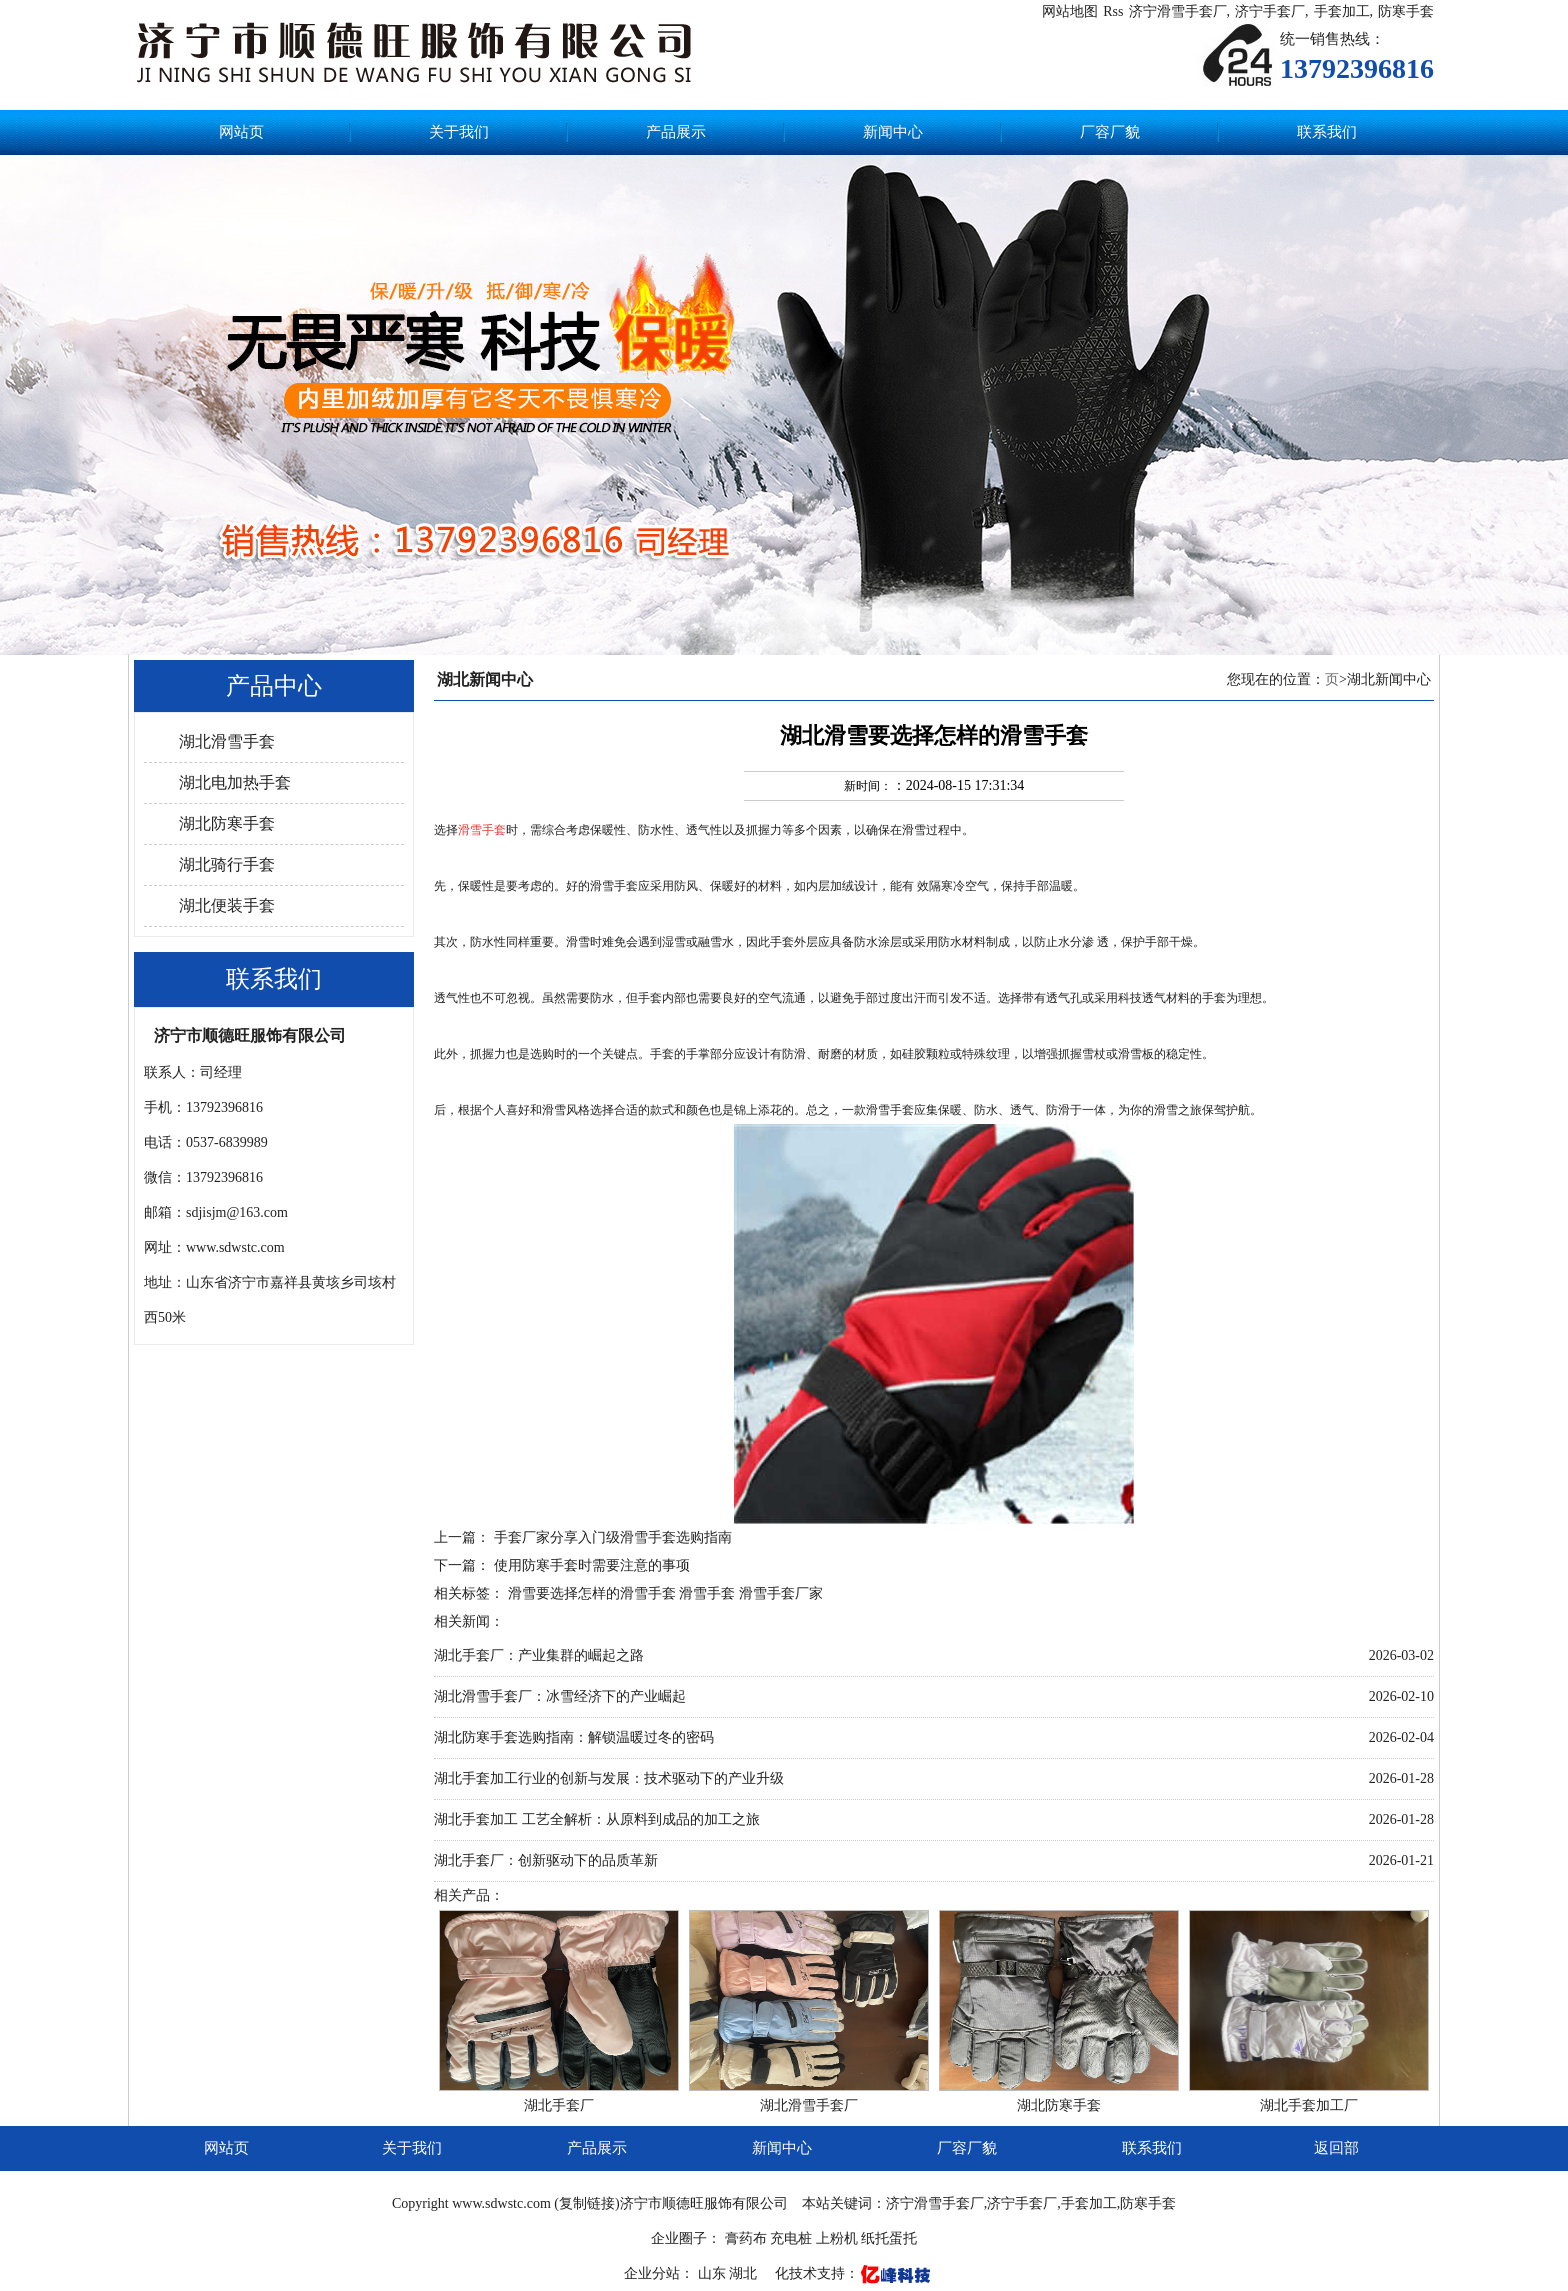 The image size is (1568, 2291). I want to click on 湖北防寒手套, so click(227, 823).